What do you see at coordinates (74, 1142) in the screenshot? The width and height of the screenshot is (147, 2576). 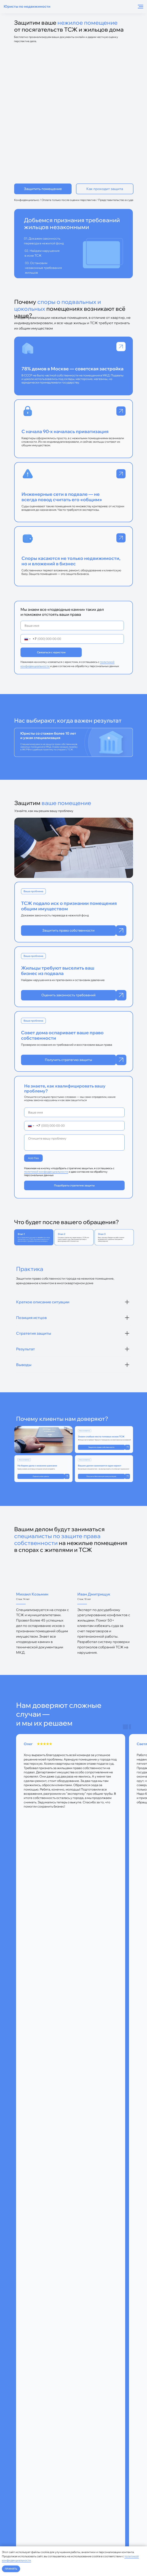 I see `[textarea]` at bounding box center [74, 1142].